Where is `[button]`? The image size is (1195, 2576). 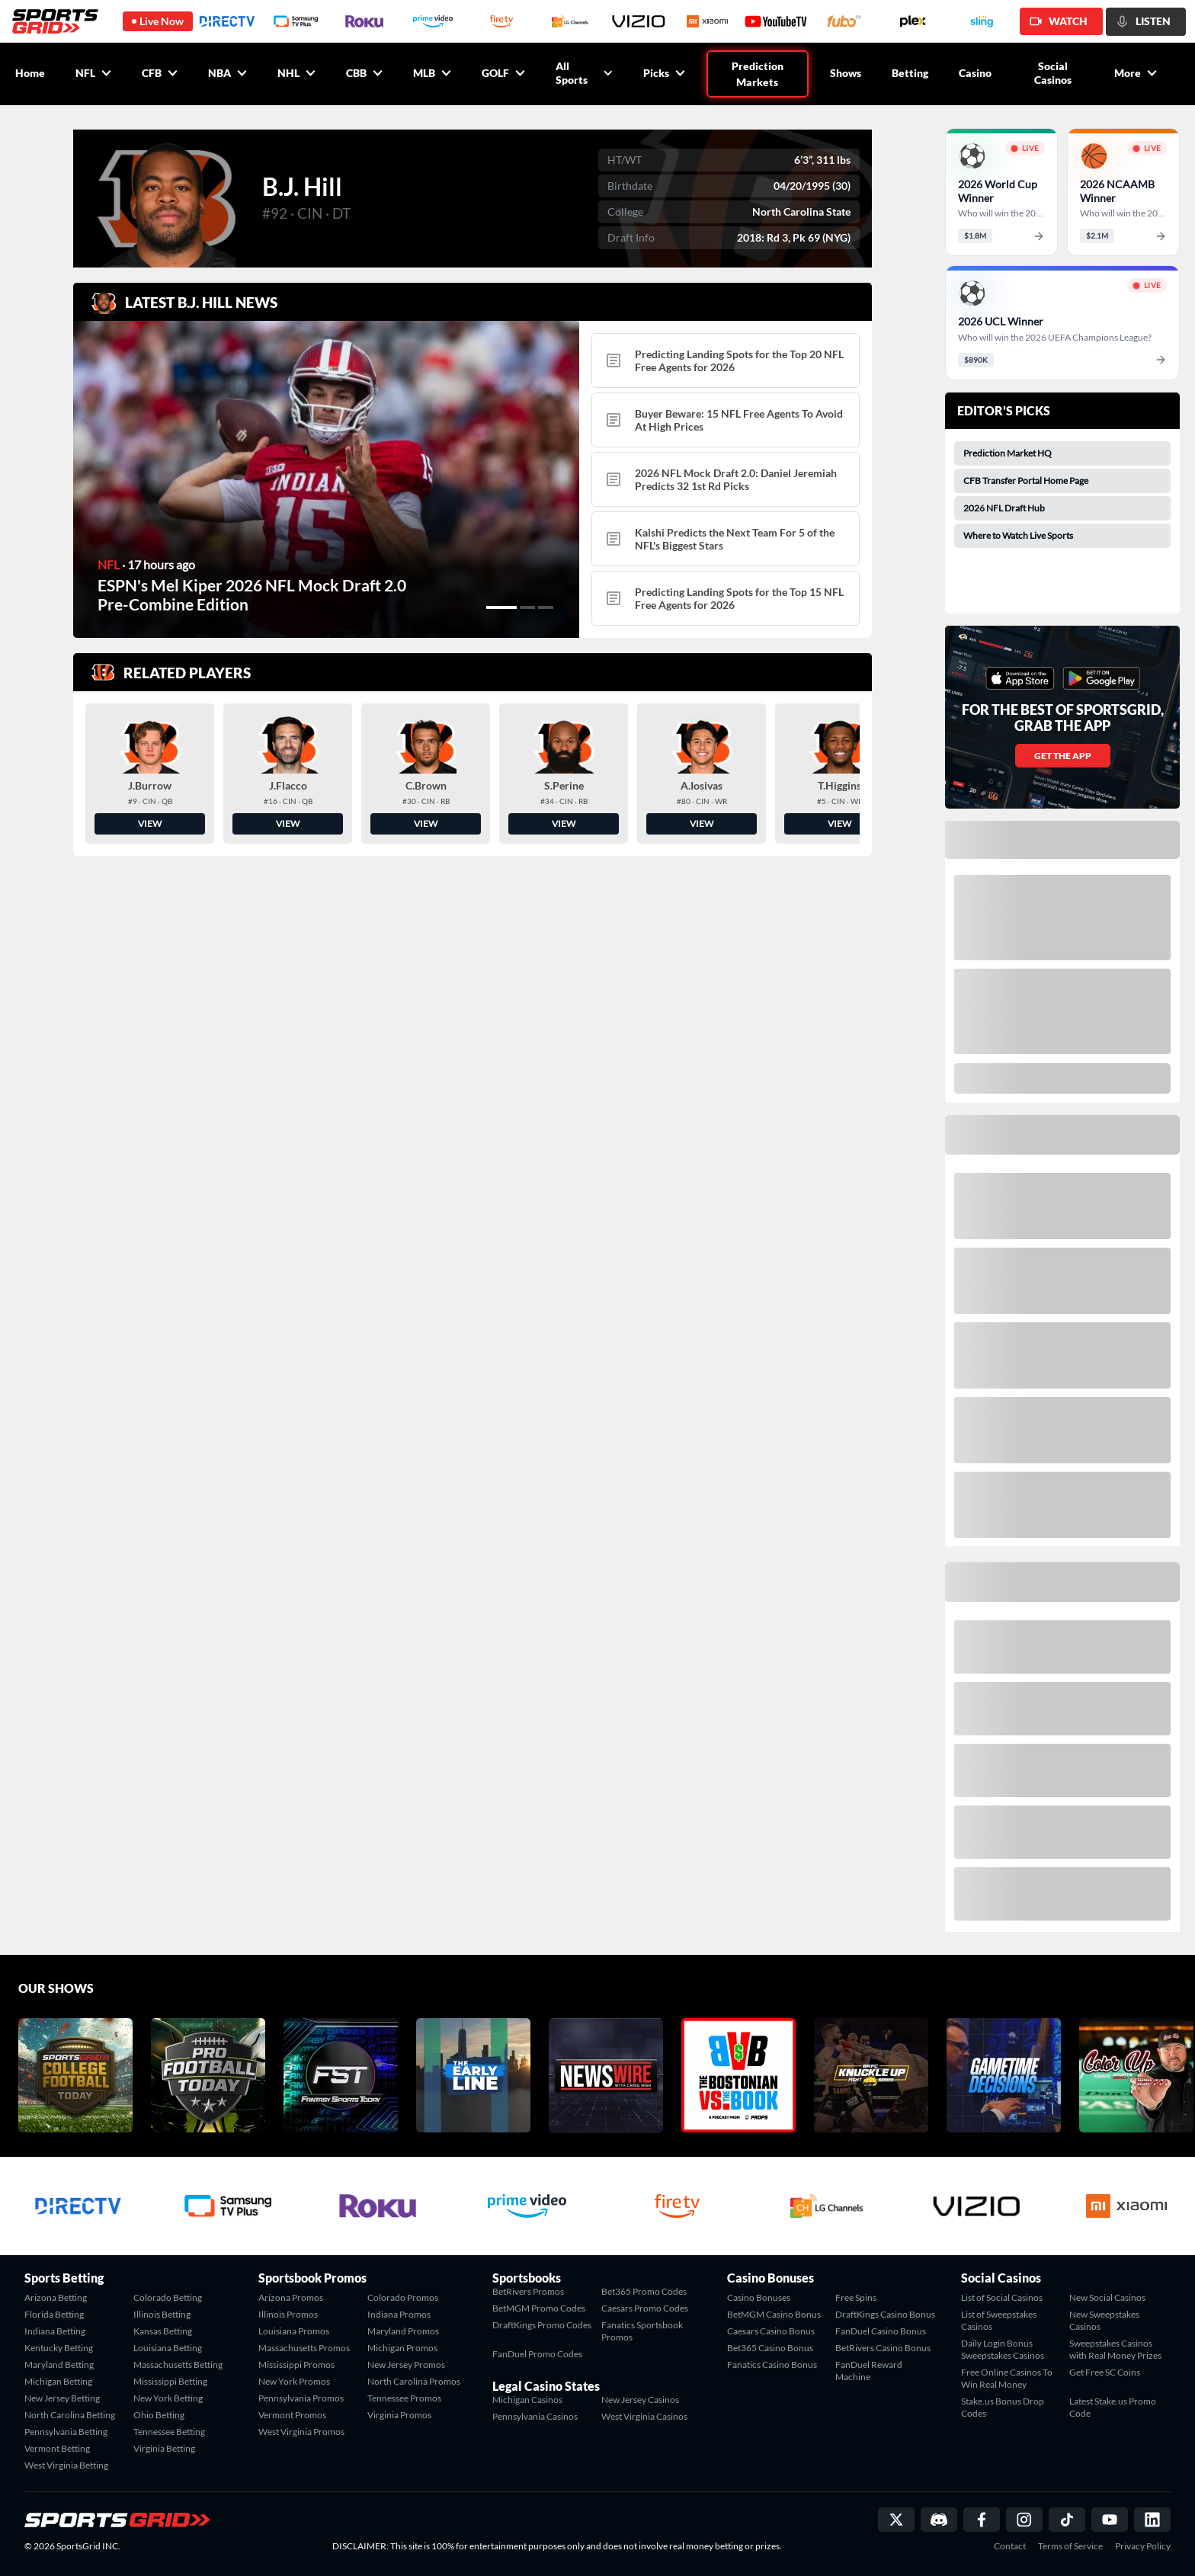
[button] is located at coordinates (501, 607).